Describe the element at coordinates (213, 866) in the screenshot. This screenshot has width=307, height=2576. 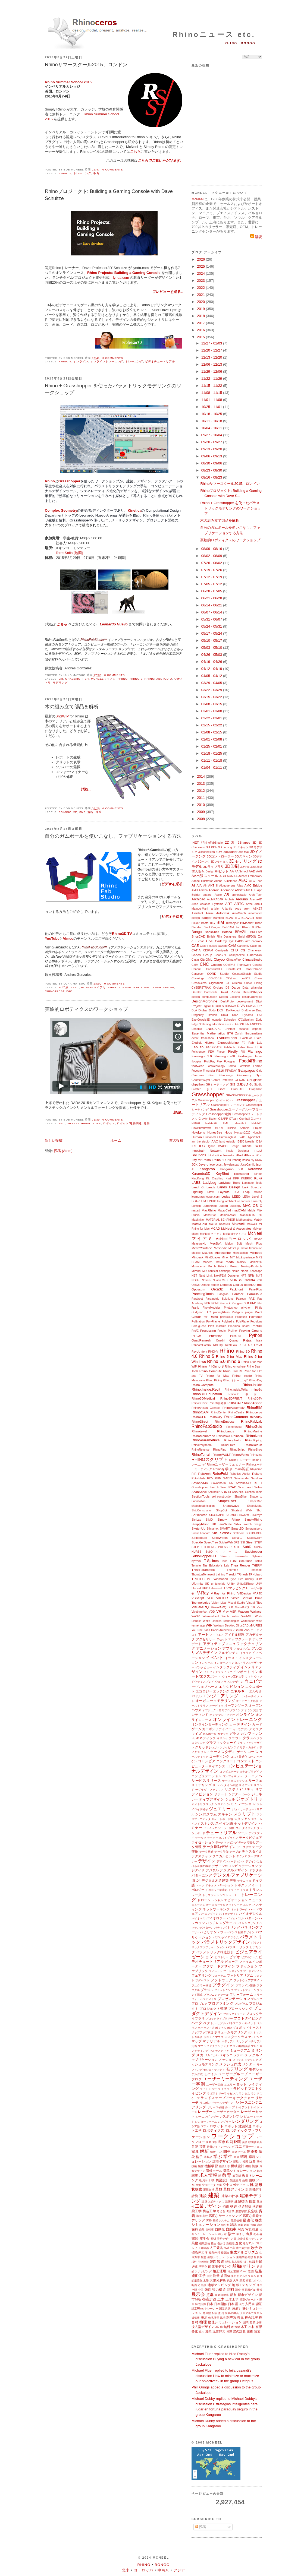
I see `3Dライブラリ` at that location.